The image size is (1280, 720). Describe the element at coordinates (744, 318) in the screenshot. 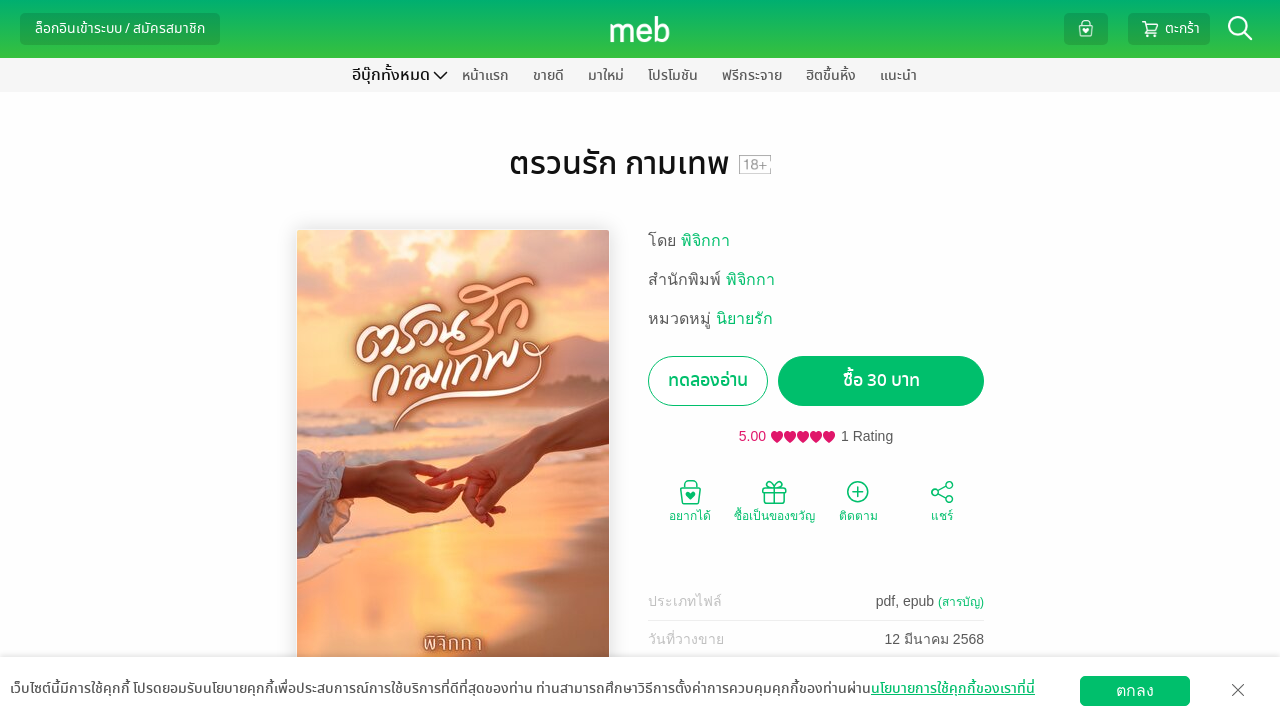

I see `นิยายรัก` at that location.